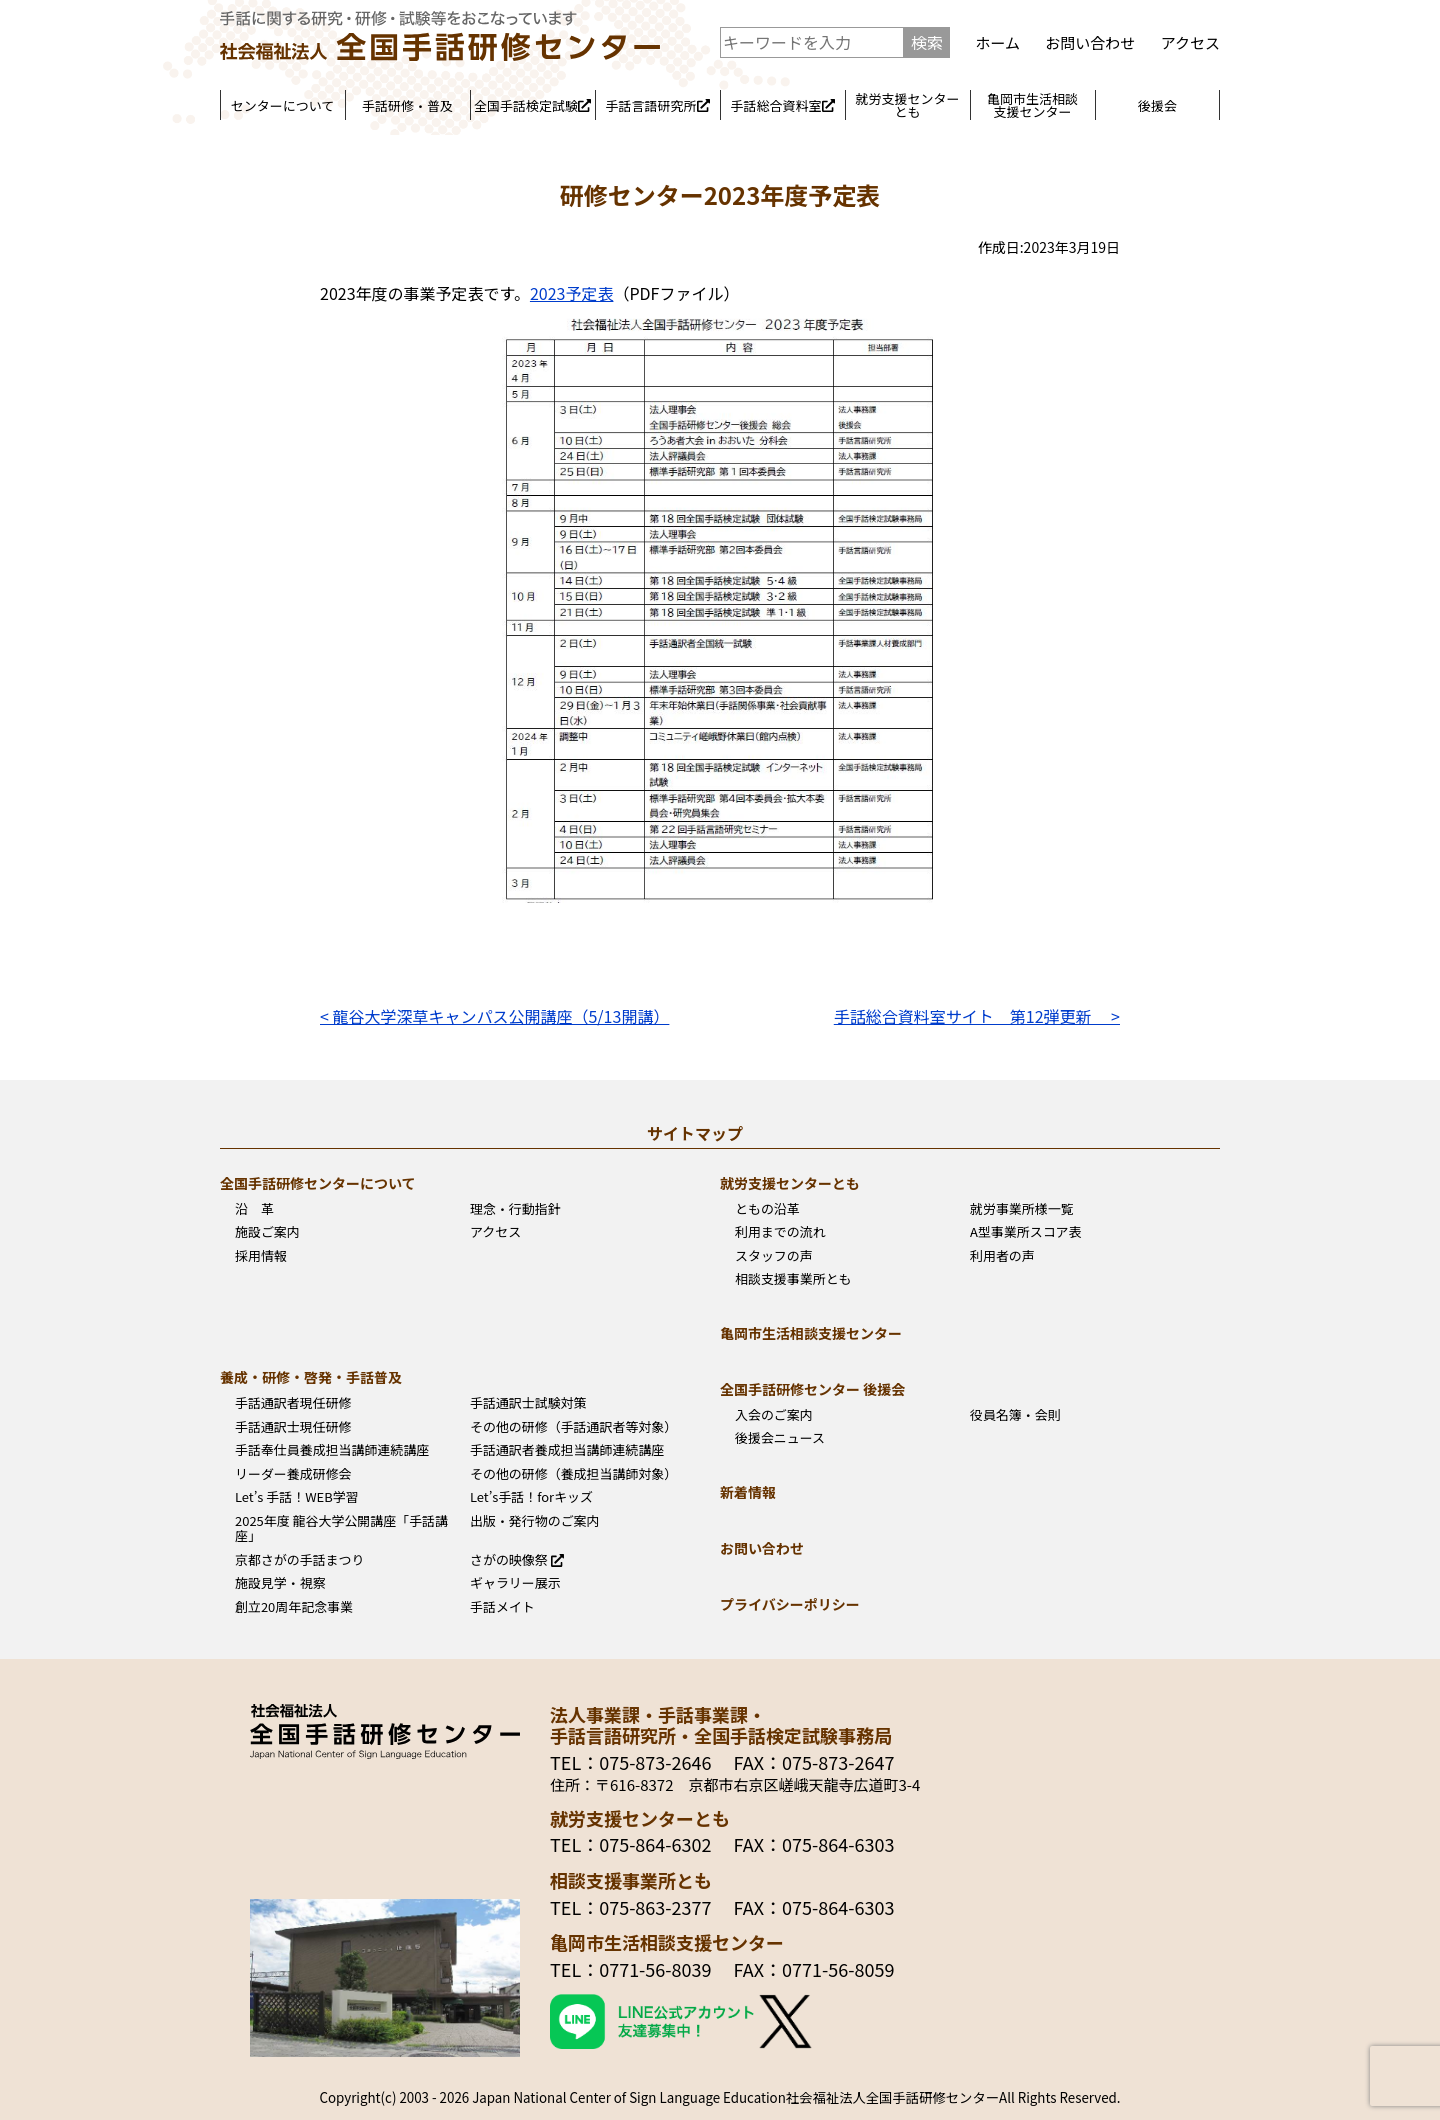 This screenshot has width=1440, height=2120. I want to click on 京都さがの手話まつり, so click(300, 1560).